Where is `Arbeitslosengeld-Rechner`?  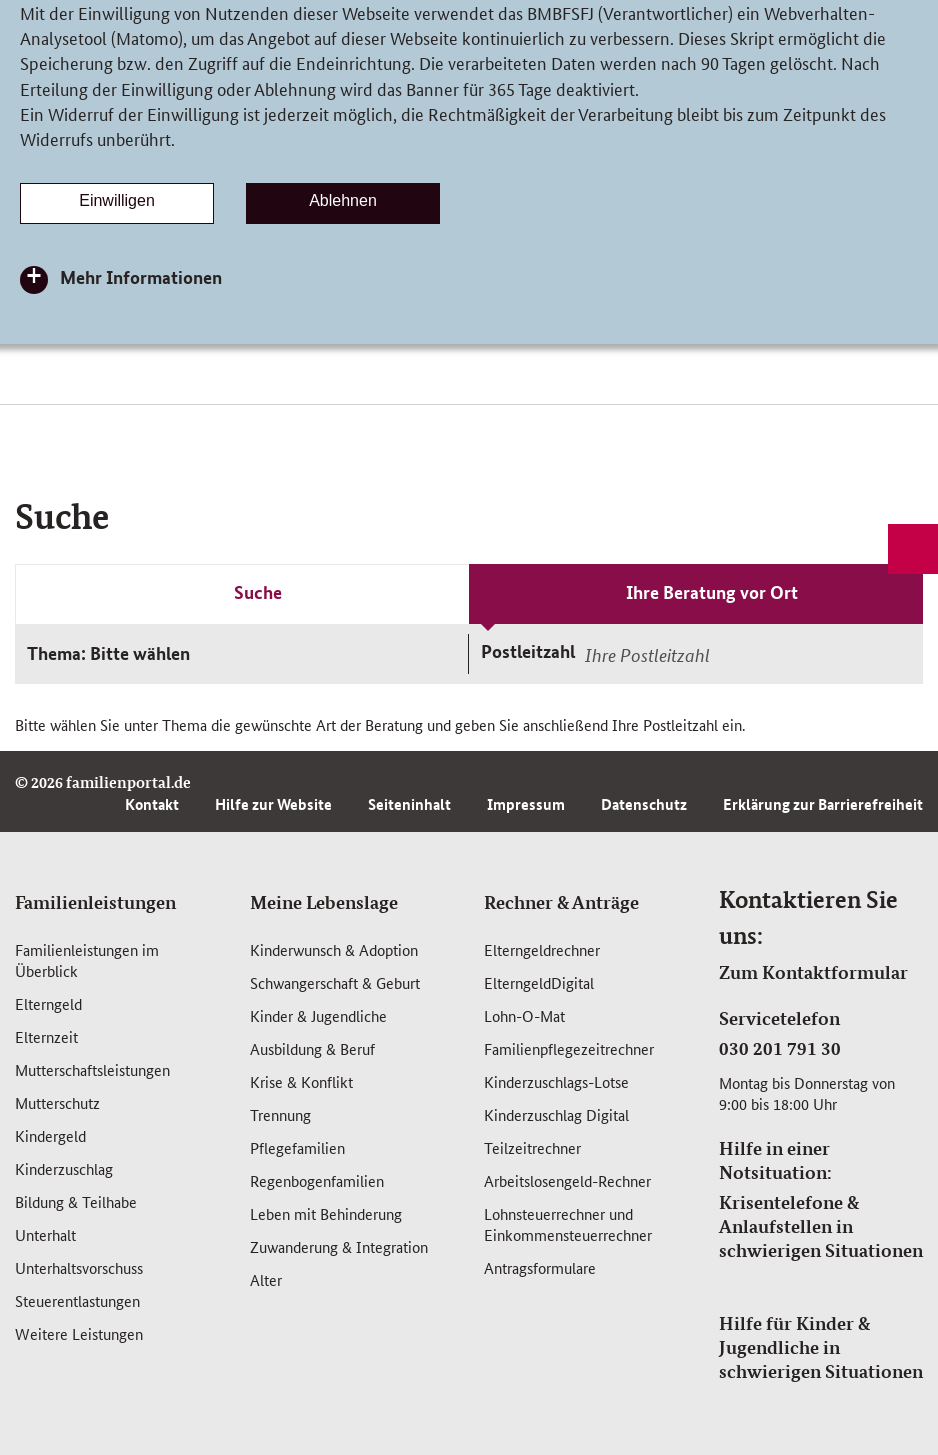 Arbeitslosengeld-Rechner is located at coordinates (567, 1180).